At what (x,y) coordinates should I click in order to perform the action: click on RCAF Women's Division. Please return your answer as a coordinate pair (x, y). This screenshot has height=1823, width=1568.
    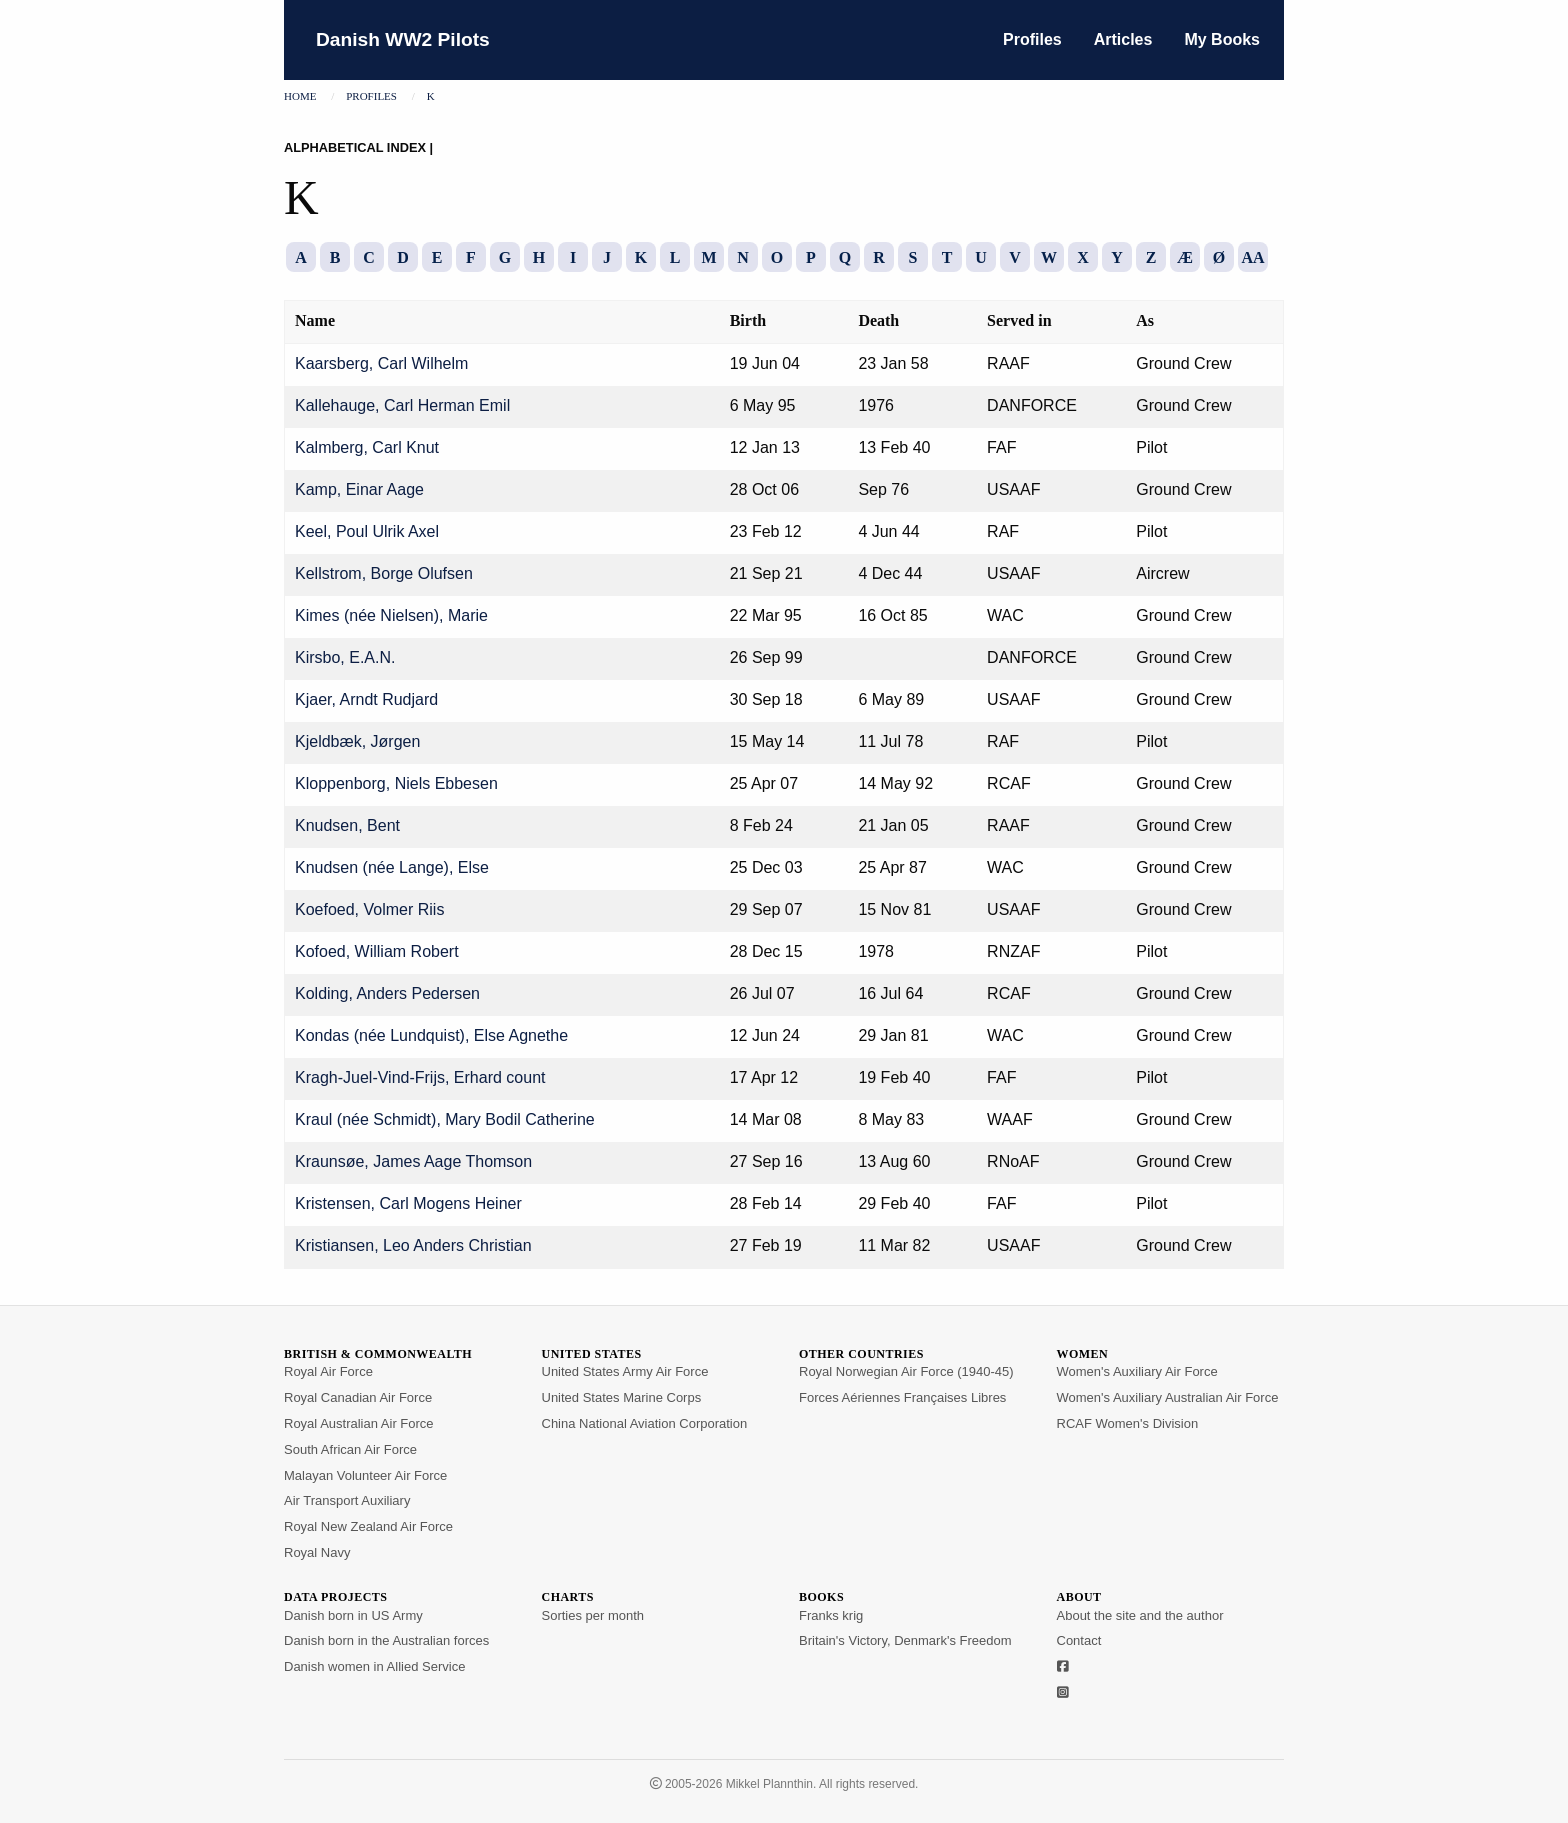
    Looking at the image, I should click on (1128, 1423).